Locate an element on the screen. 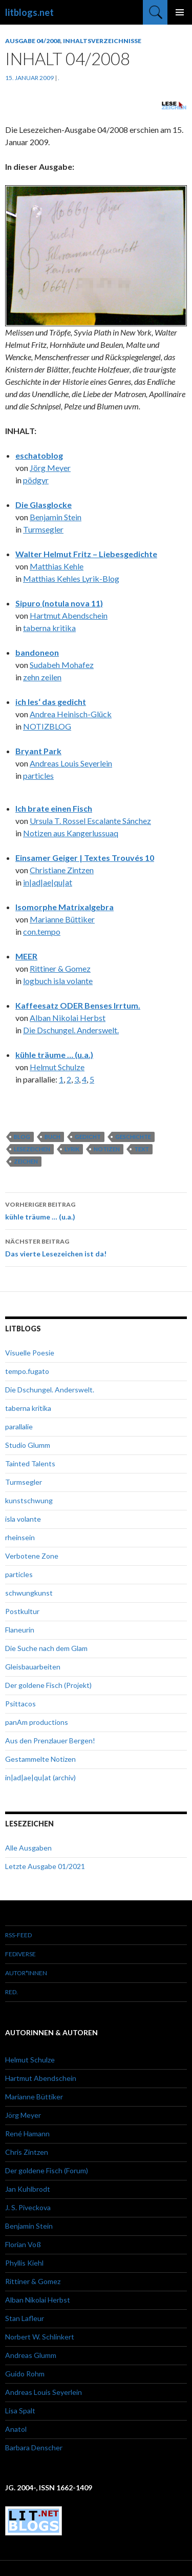 Image resolution: width=192 pixels, height=2576 pixels. schwungkunst is located at coordinates (29, 1592).